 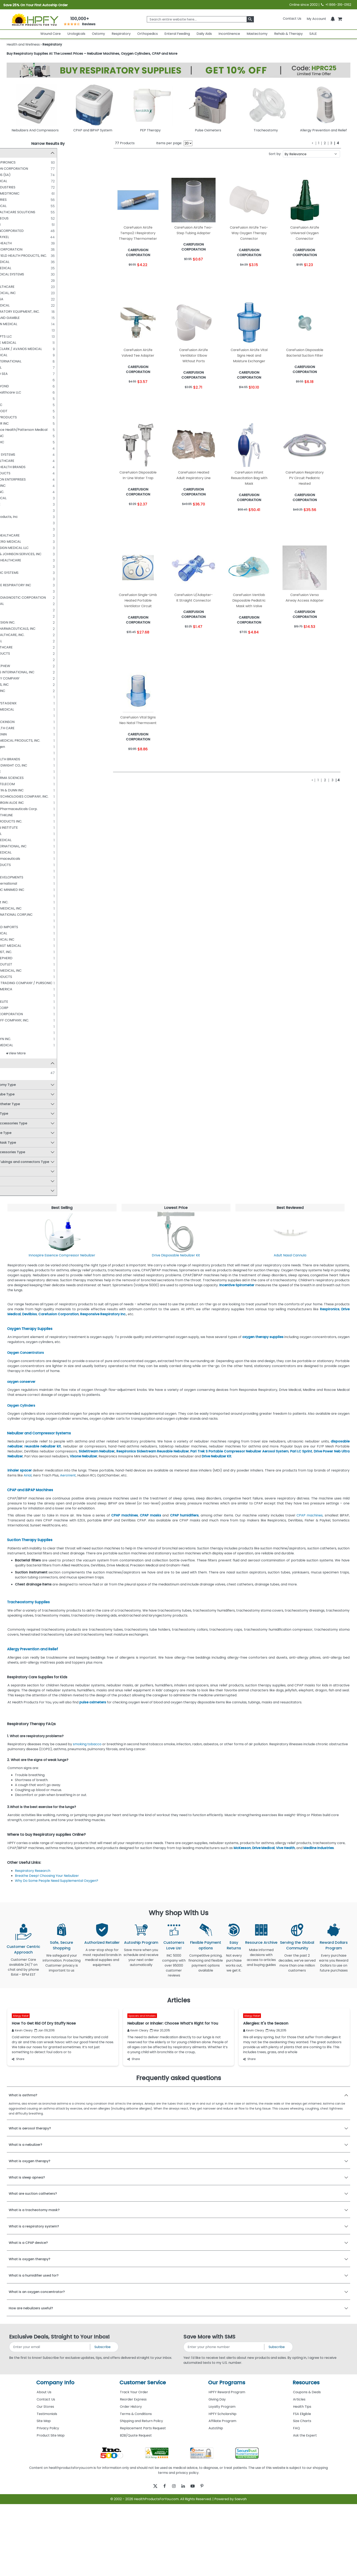 What do you see at coordinates (29, 1329) in the screenshot?
I see `Oxygen Therapy Supplies` at bounding box center [29, 1329].